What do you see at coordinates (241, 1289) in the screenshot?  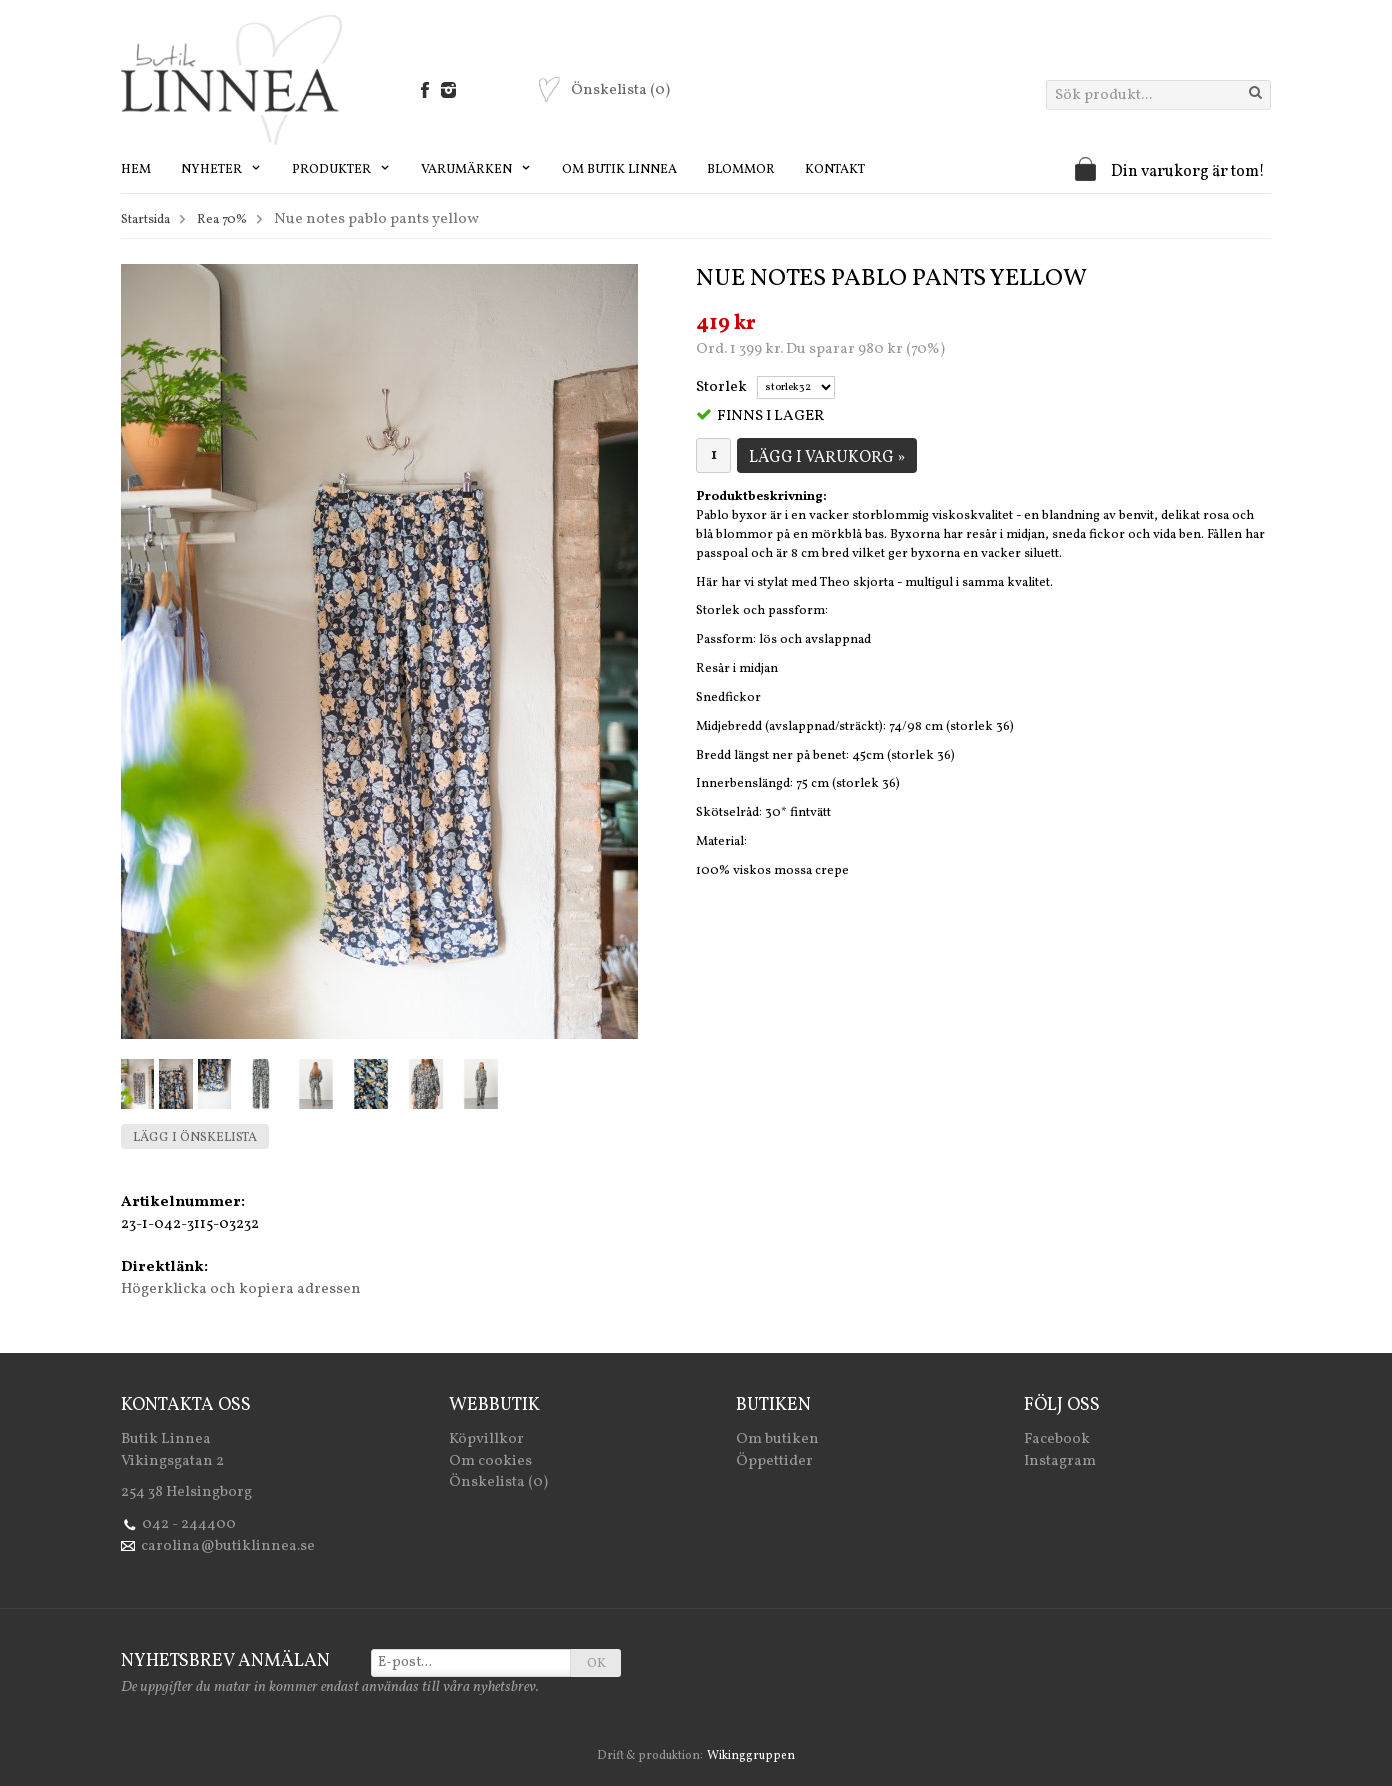 I see `Högerklicka och kopiera adressen` at bounding box center [241, 1289].